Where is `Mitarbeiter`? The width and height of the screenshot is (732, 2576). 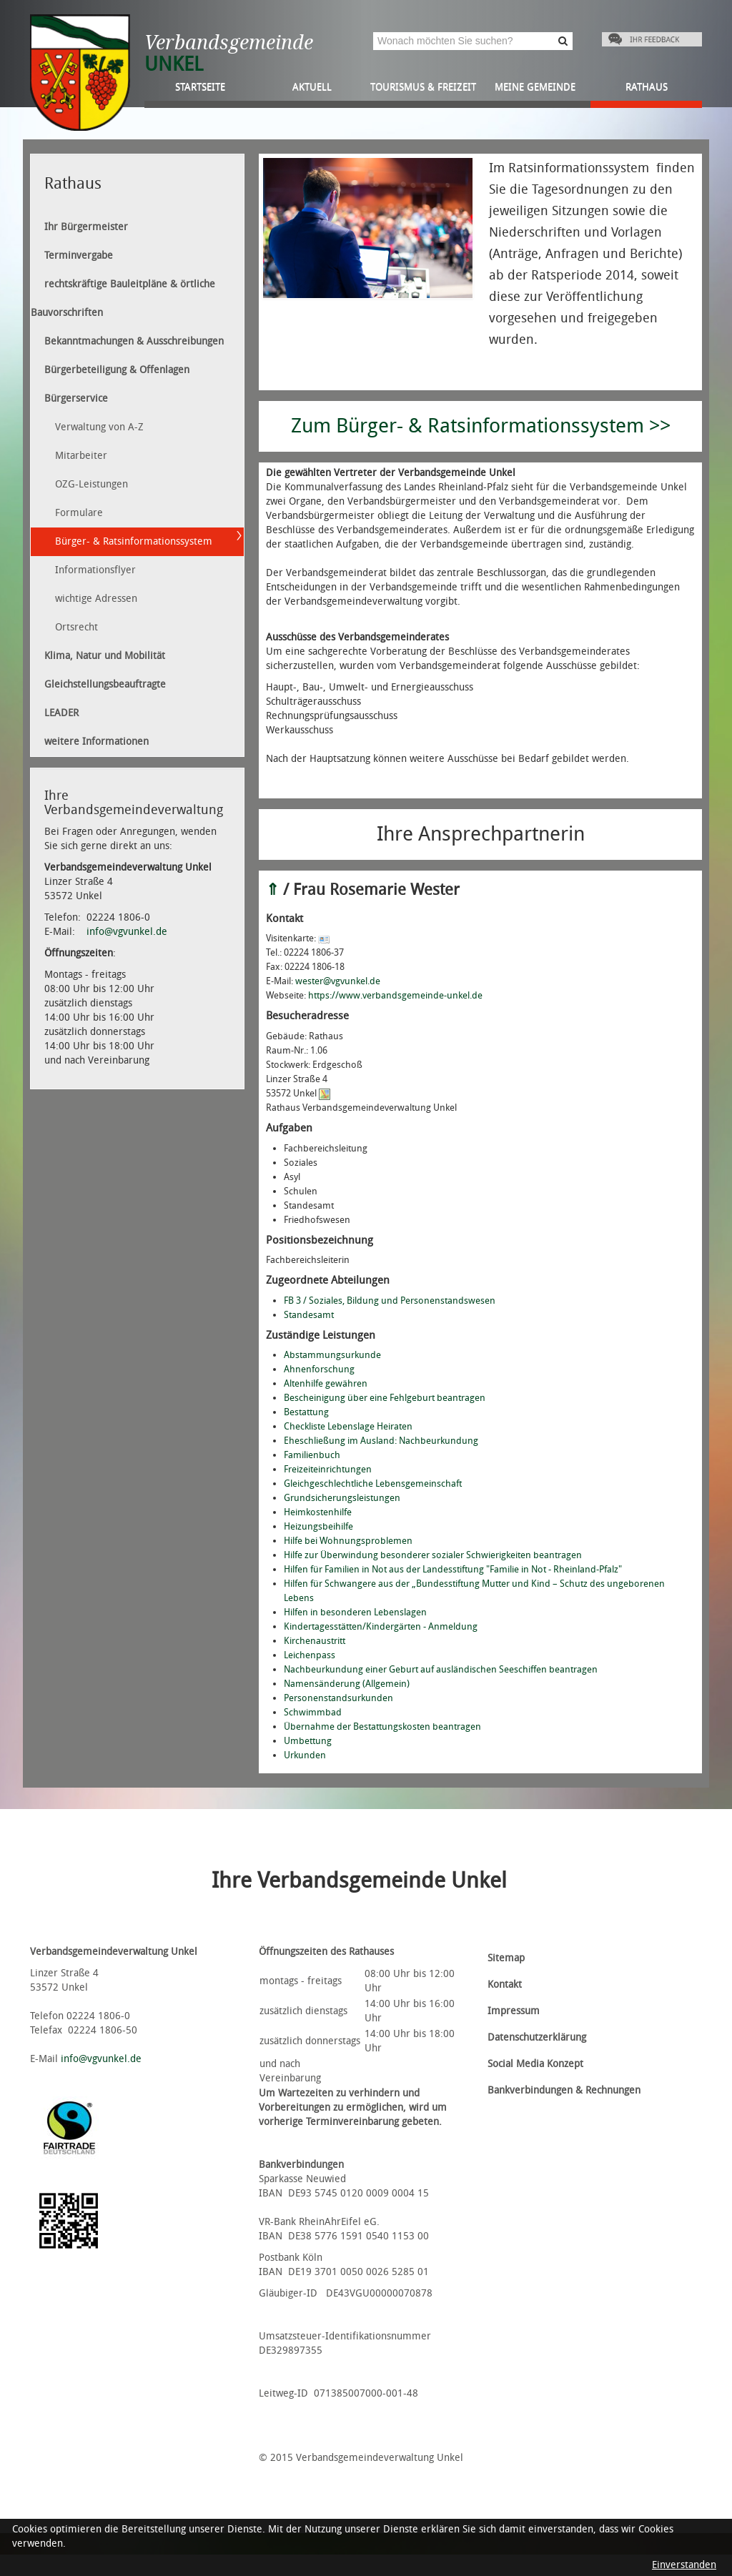
Mitarbeiter is located at coordinates (81, 456).